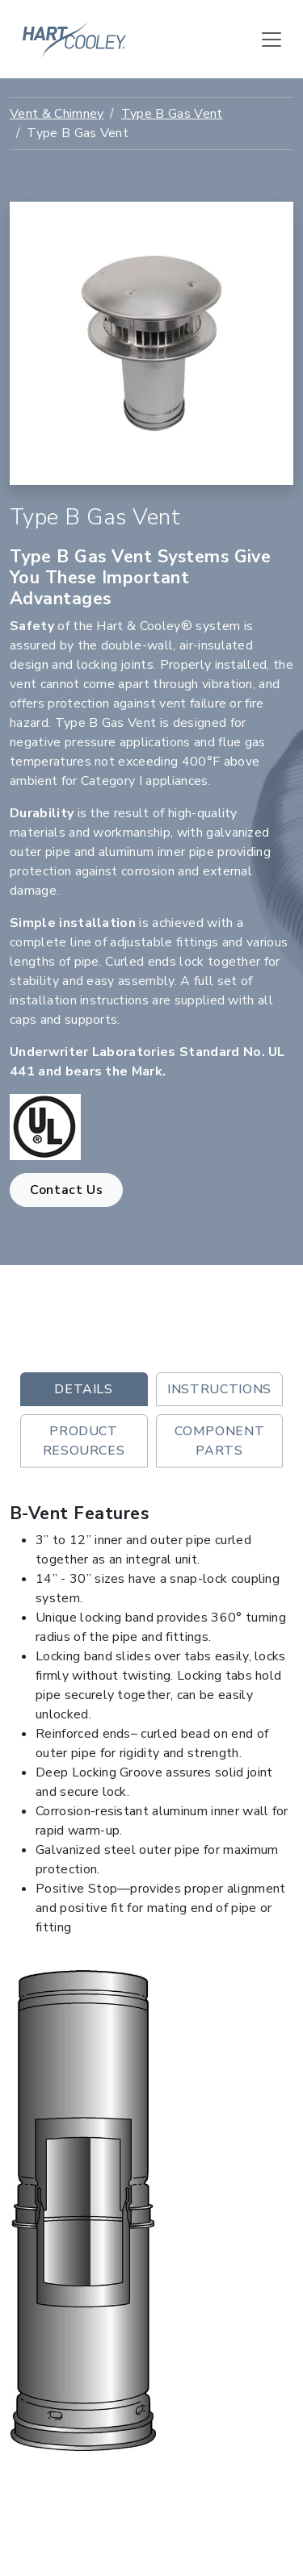 This screenshot has width=303, height=2576. What do you see at coordinates (84, 1440) in the screenshot?
I see `Product Resources [tab]` at bounding box center [84, 1440].